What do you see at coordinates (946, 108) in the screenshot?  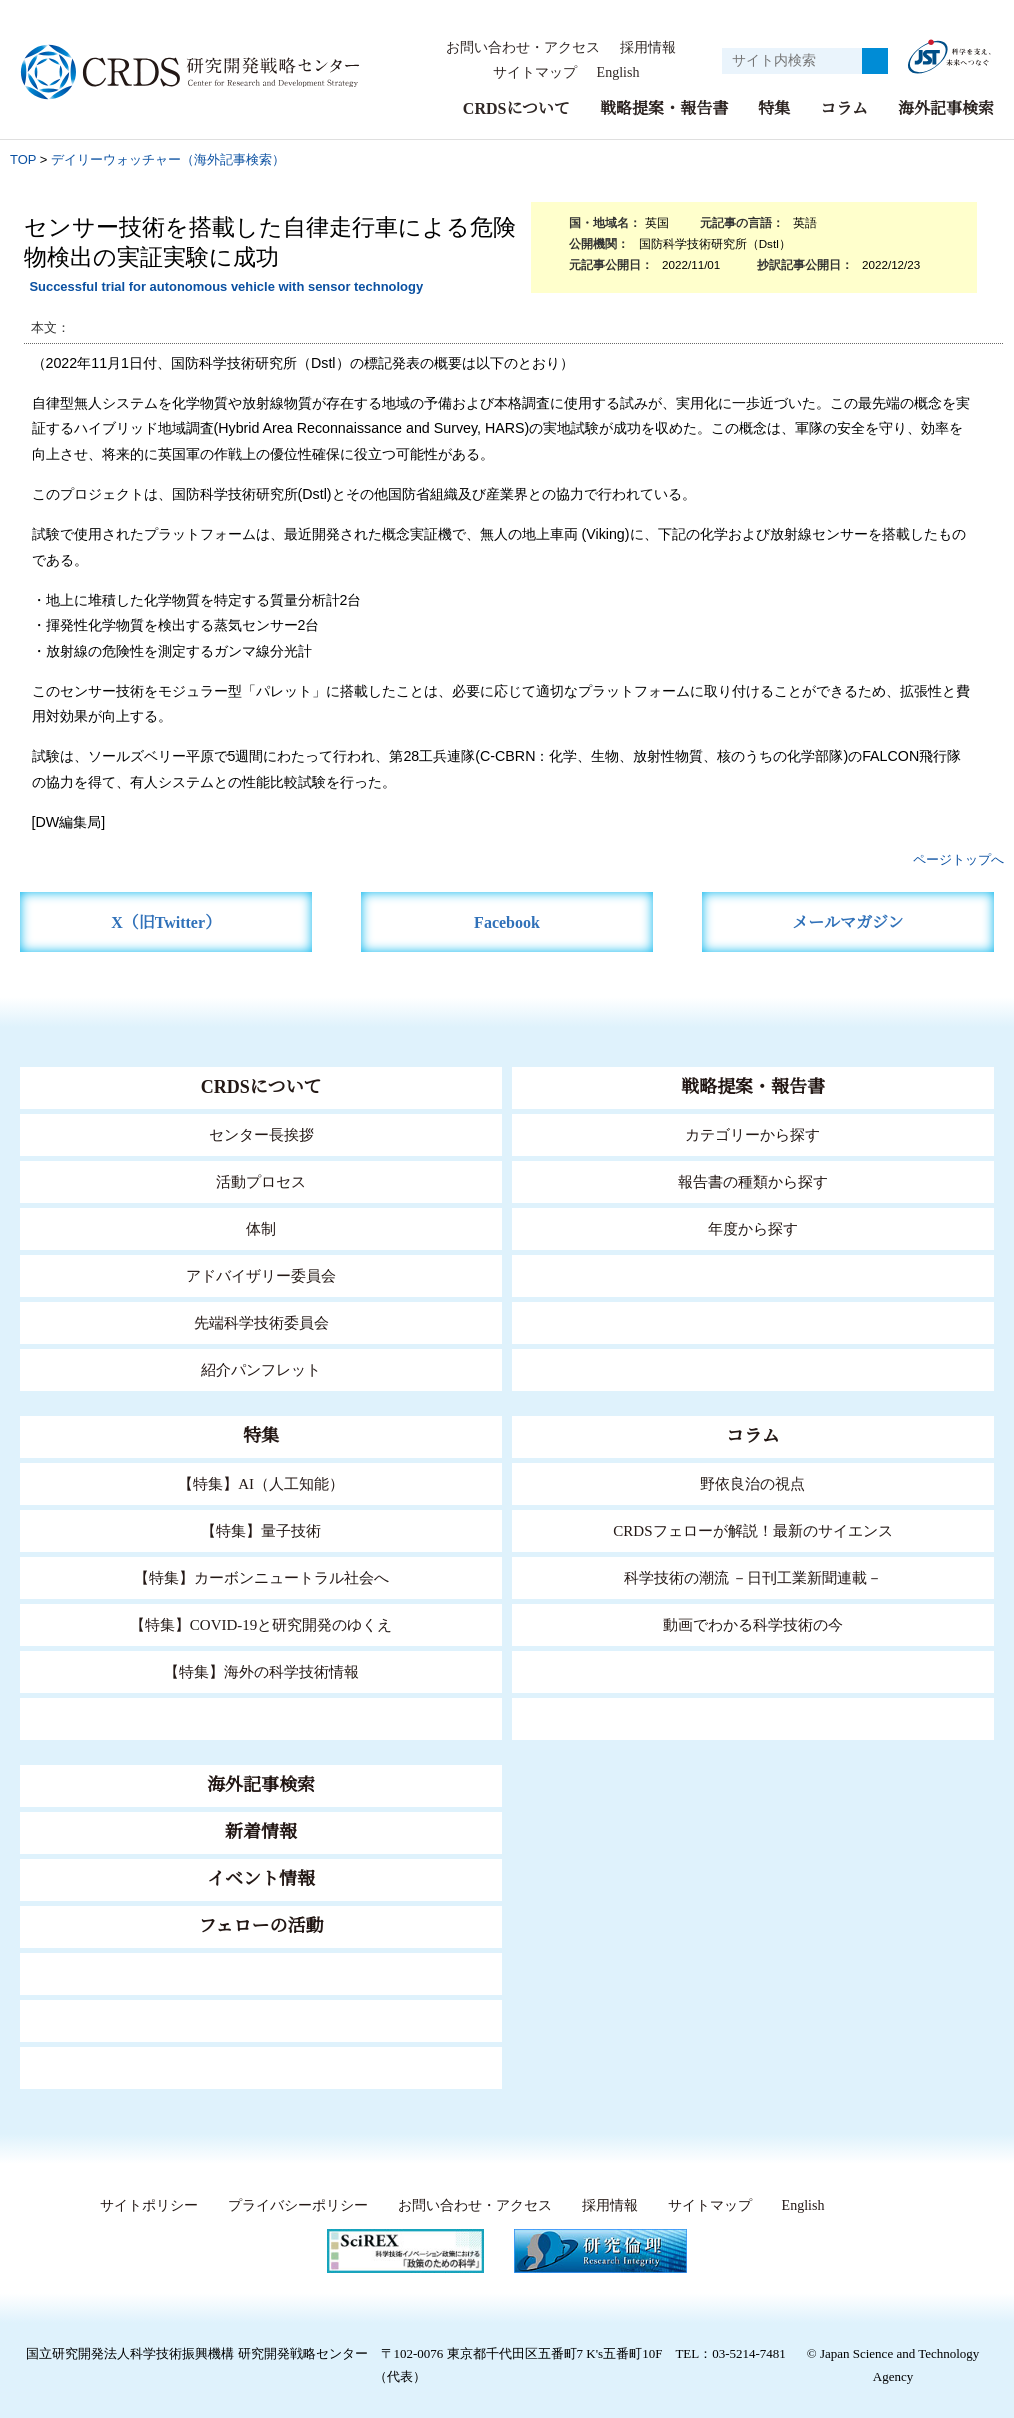 I see `海外記事検索` at bounding box center [946, 108].